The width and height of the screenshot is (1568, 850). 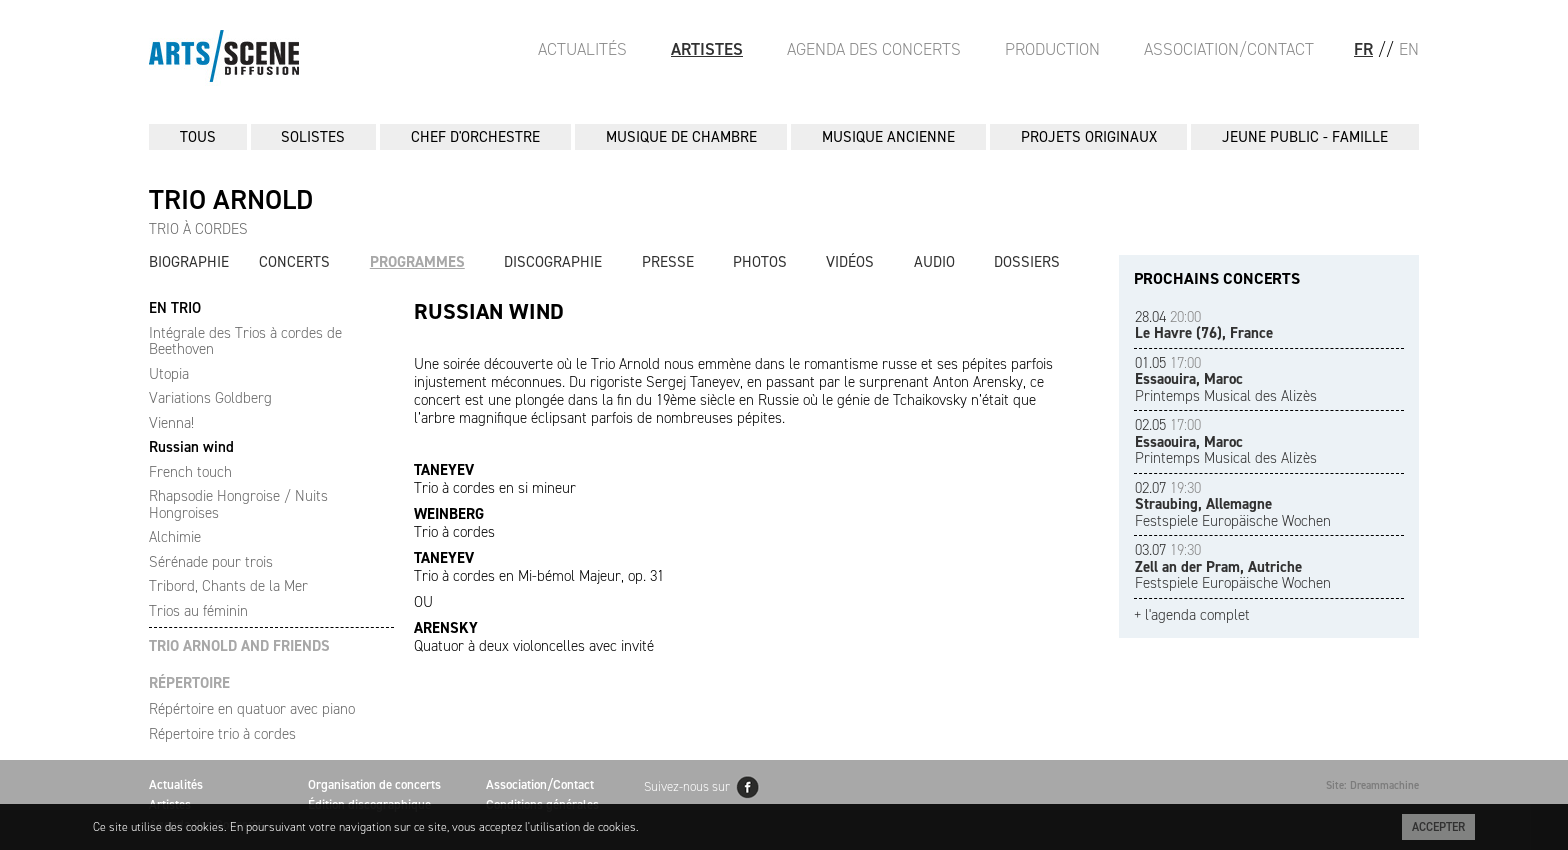 I want to click on Biographie, so click(x=189, y=262).